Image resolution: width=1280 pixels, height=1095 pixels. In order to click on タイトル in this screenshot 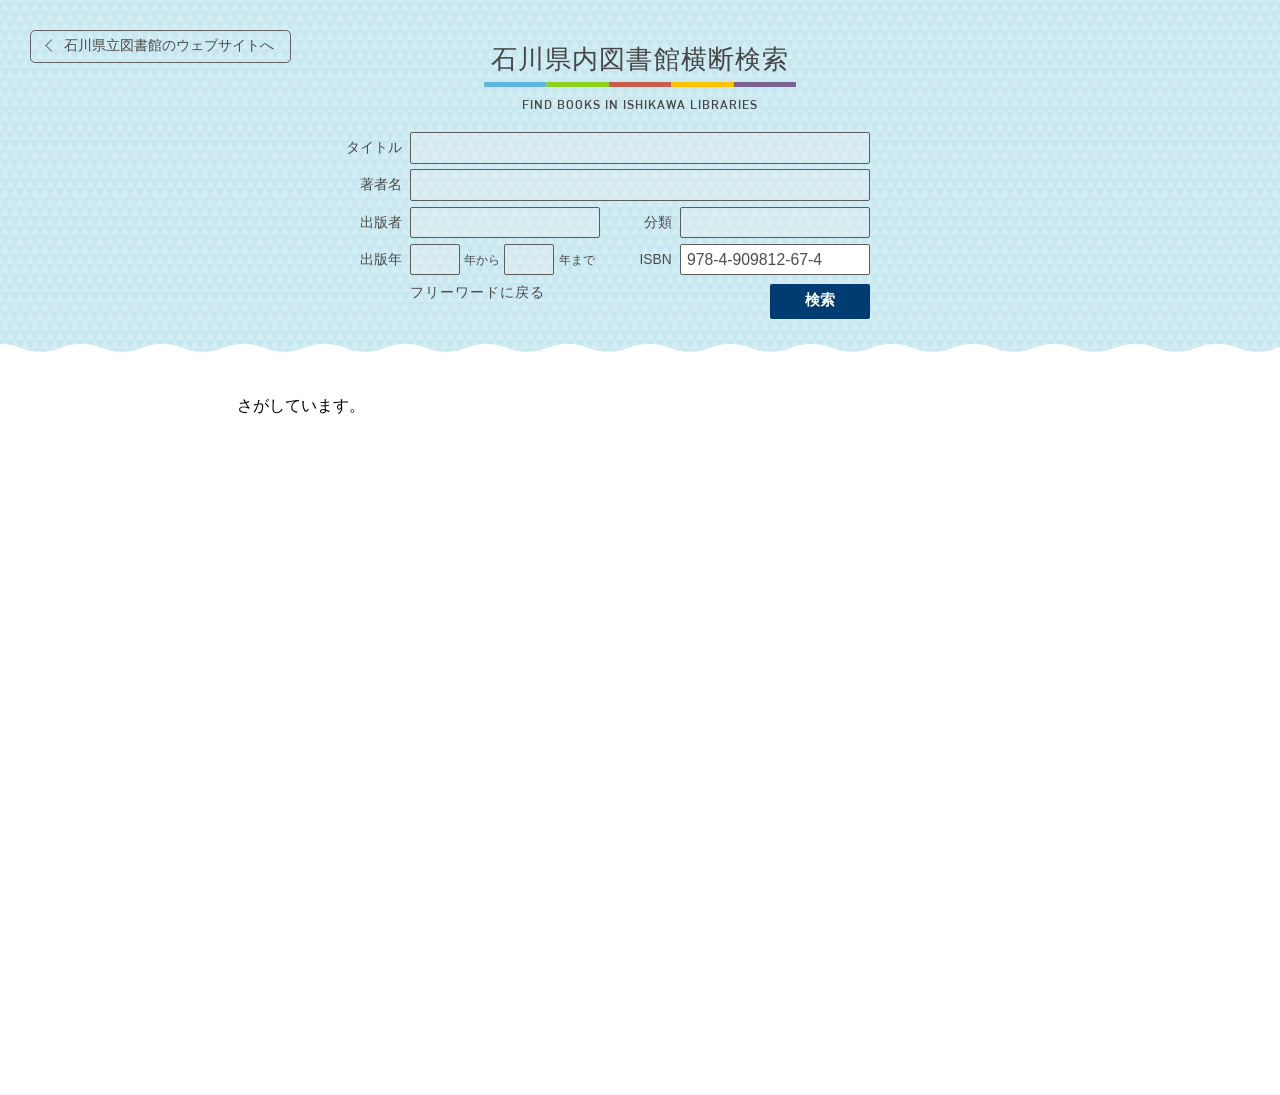, I will do `click(374, 147)`.